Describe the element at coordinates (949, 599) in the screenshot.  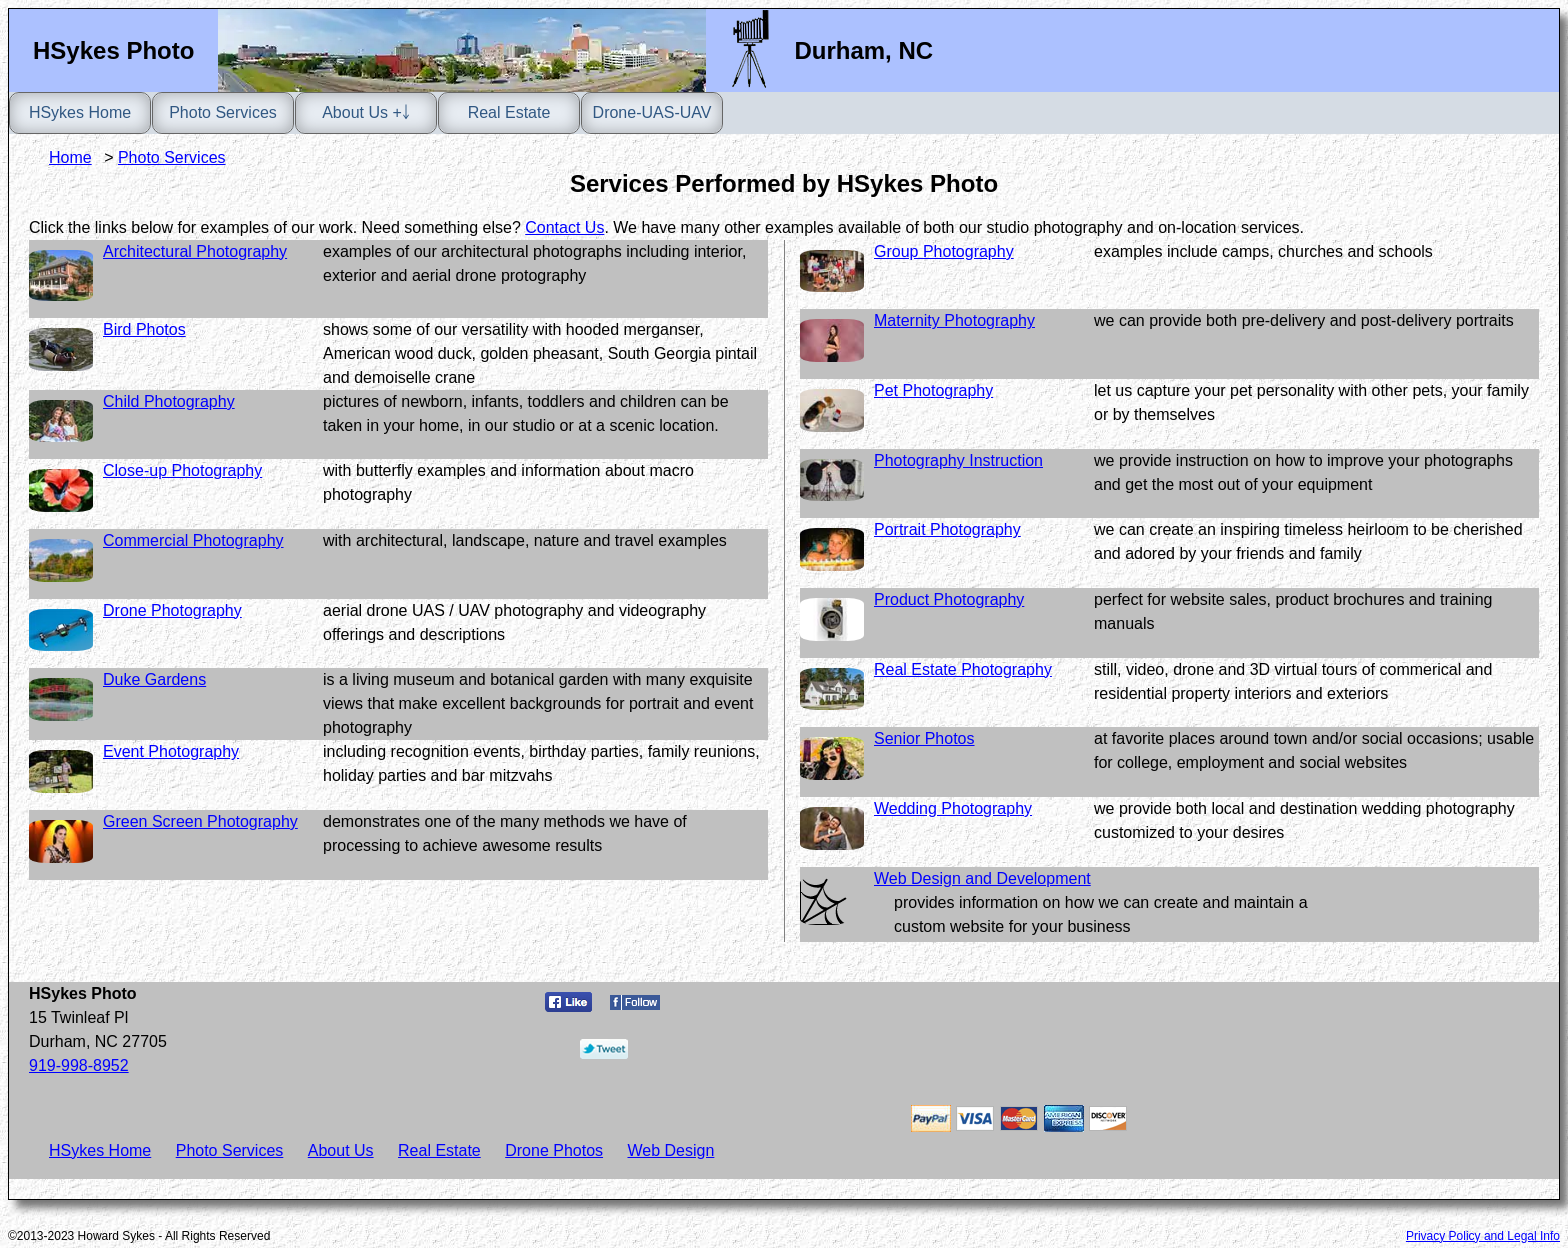
I see `Product Photography` at that location.